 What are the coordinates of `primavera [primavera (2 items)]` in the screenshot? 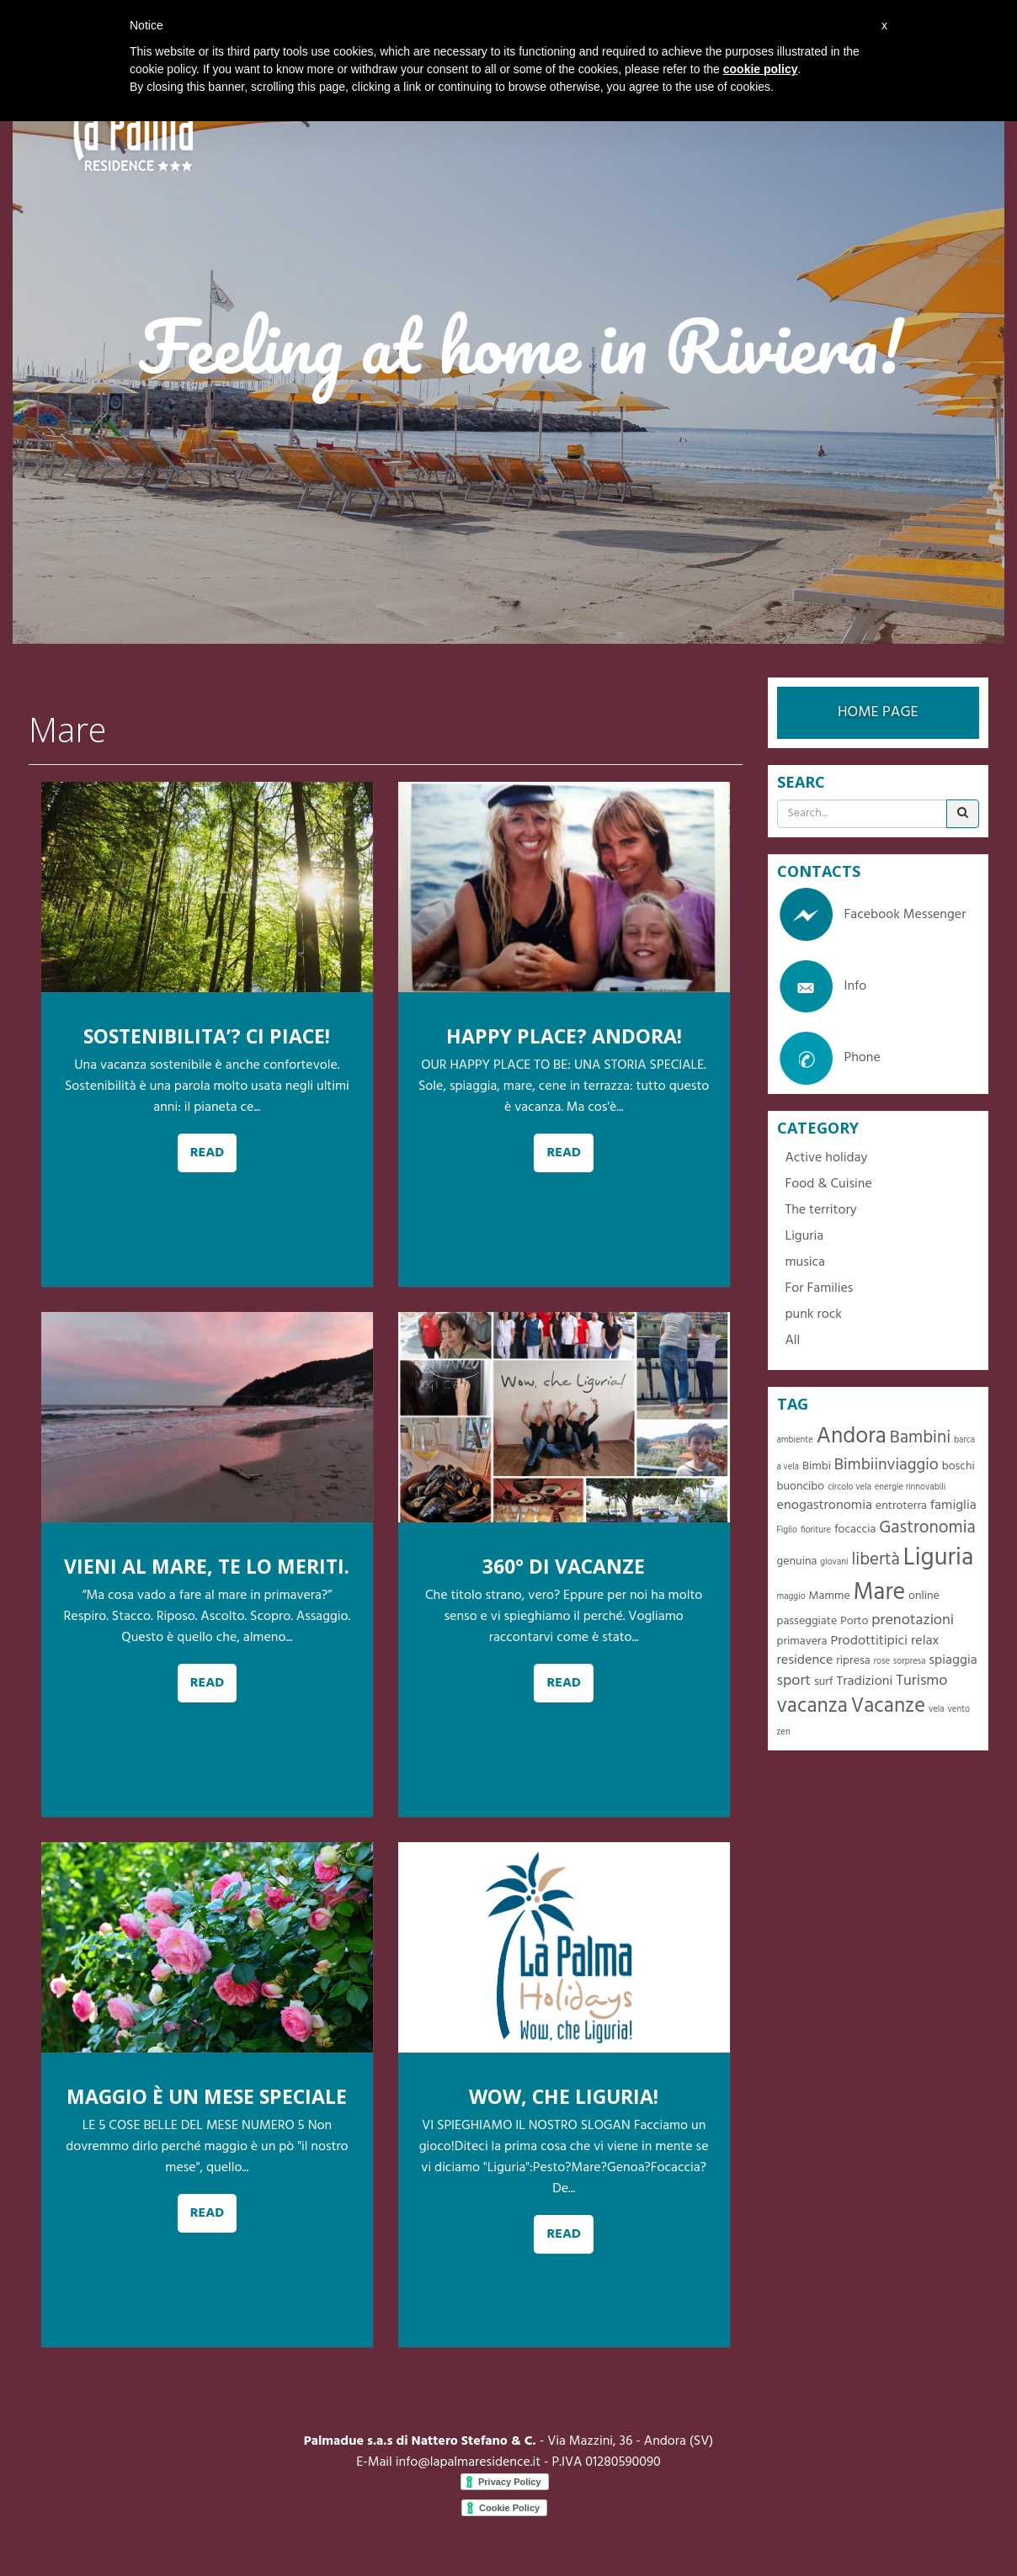 It's located at (802, 1641).